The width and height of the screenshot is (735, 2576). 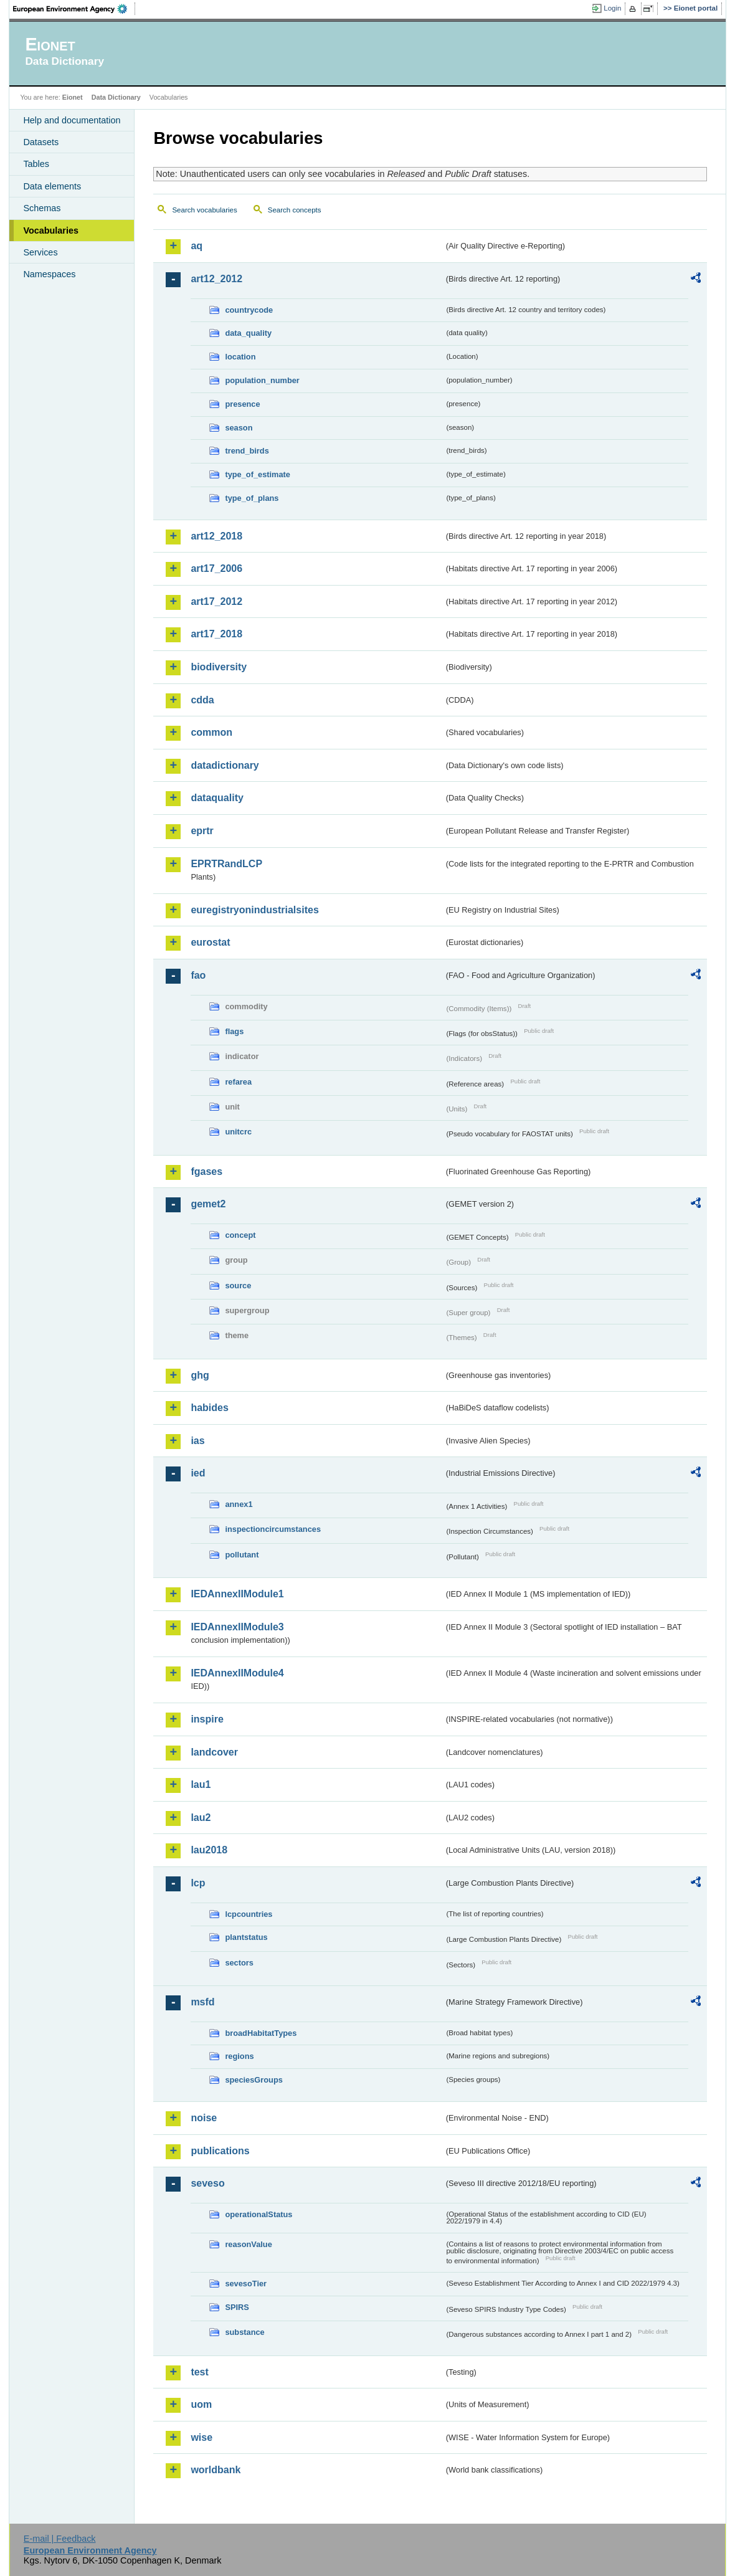 What do you see at coordinates (612, 8) in the screenshot?
I see `Login` at bounding box center [612, 8].